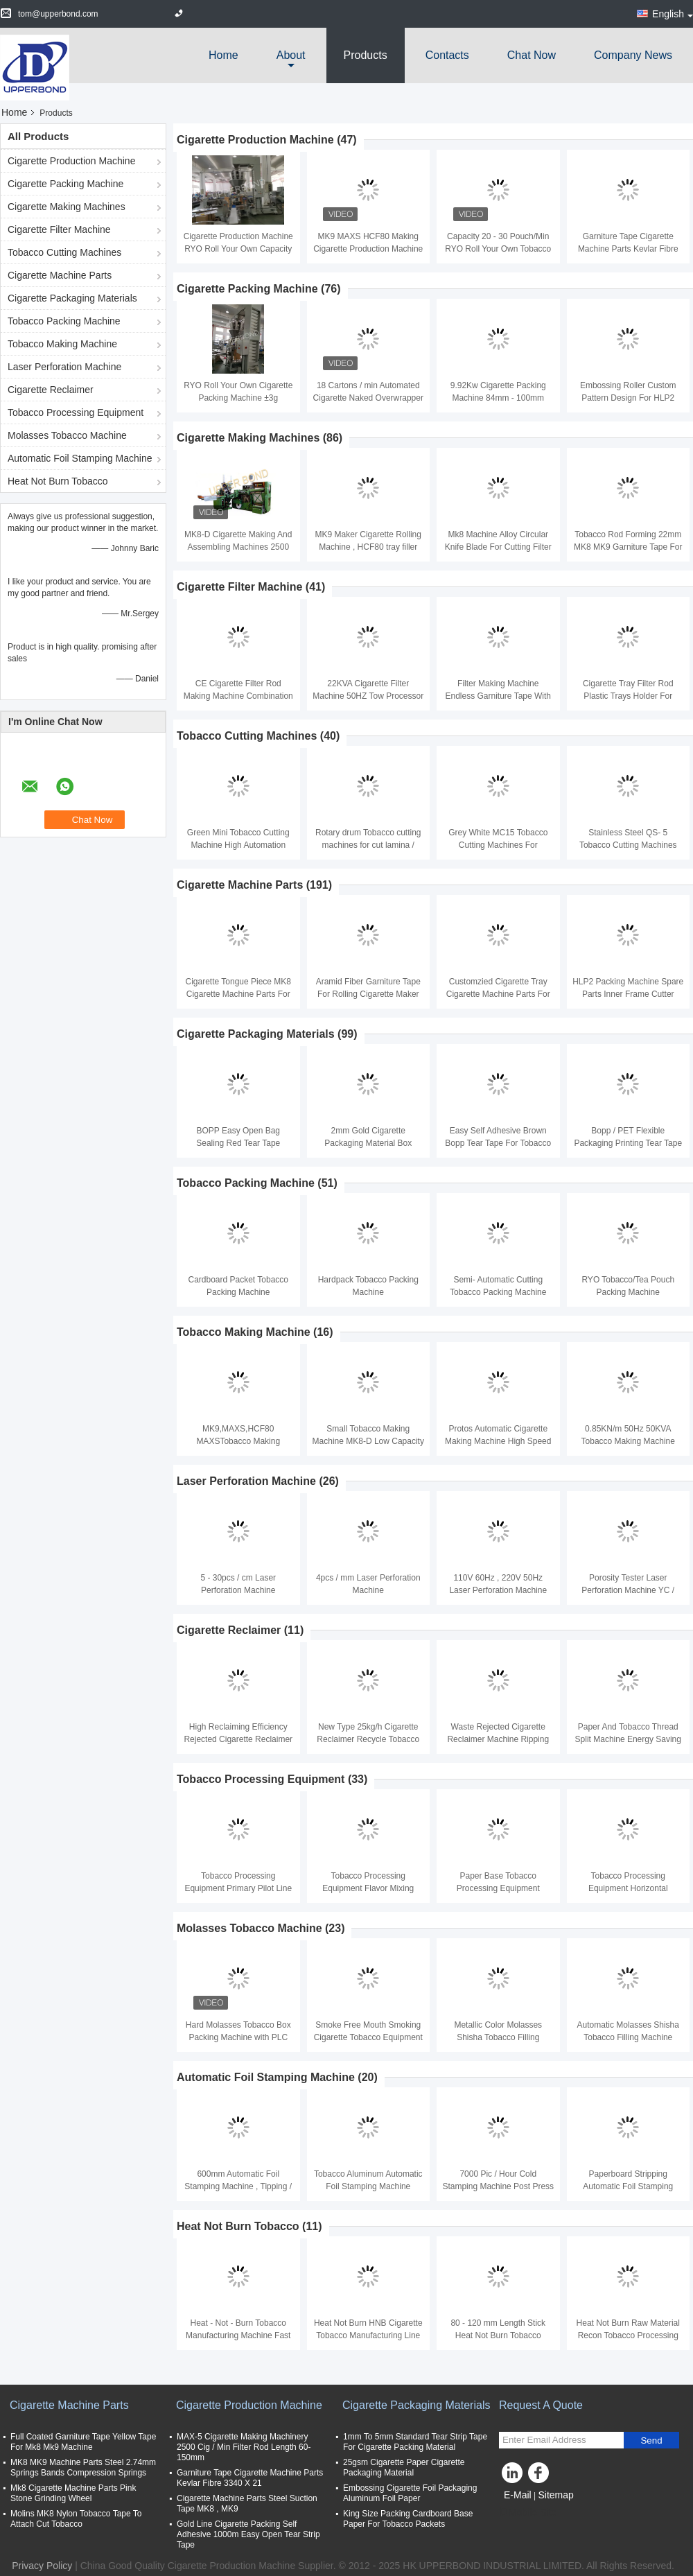 Image resolution: width=693 pixels, height=2576 pixels. Describe the element at coordinates (498, 2037) in the screenshot. I see `Metallic Color Molasses Shisha Tobacco Filling Machine Packing 220V 50HZ` at that location.